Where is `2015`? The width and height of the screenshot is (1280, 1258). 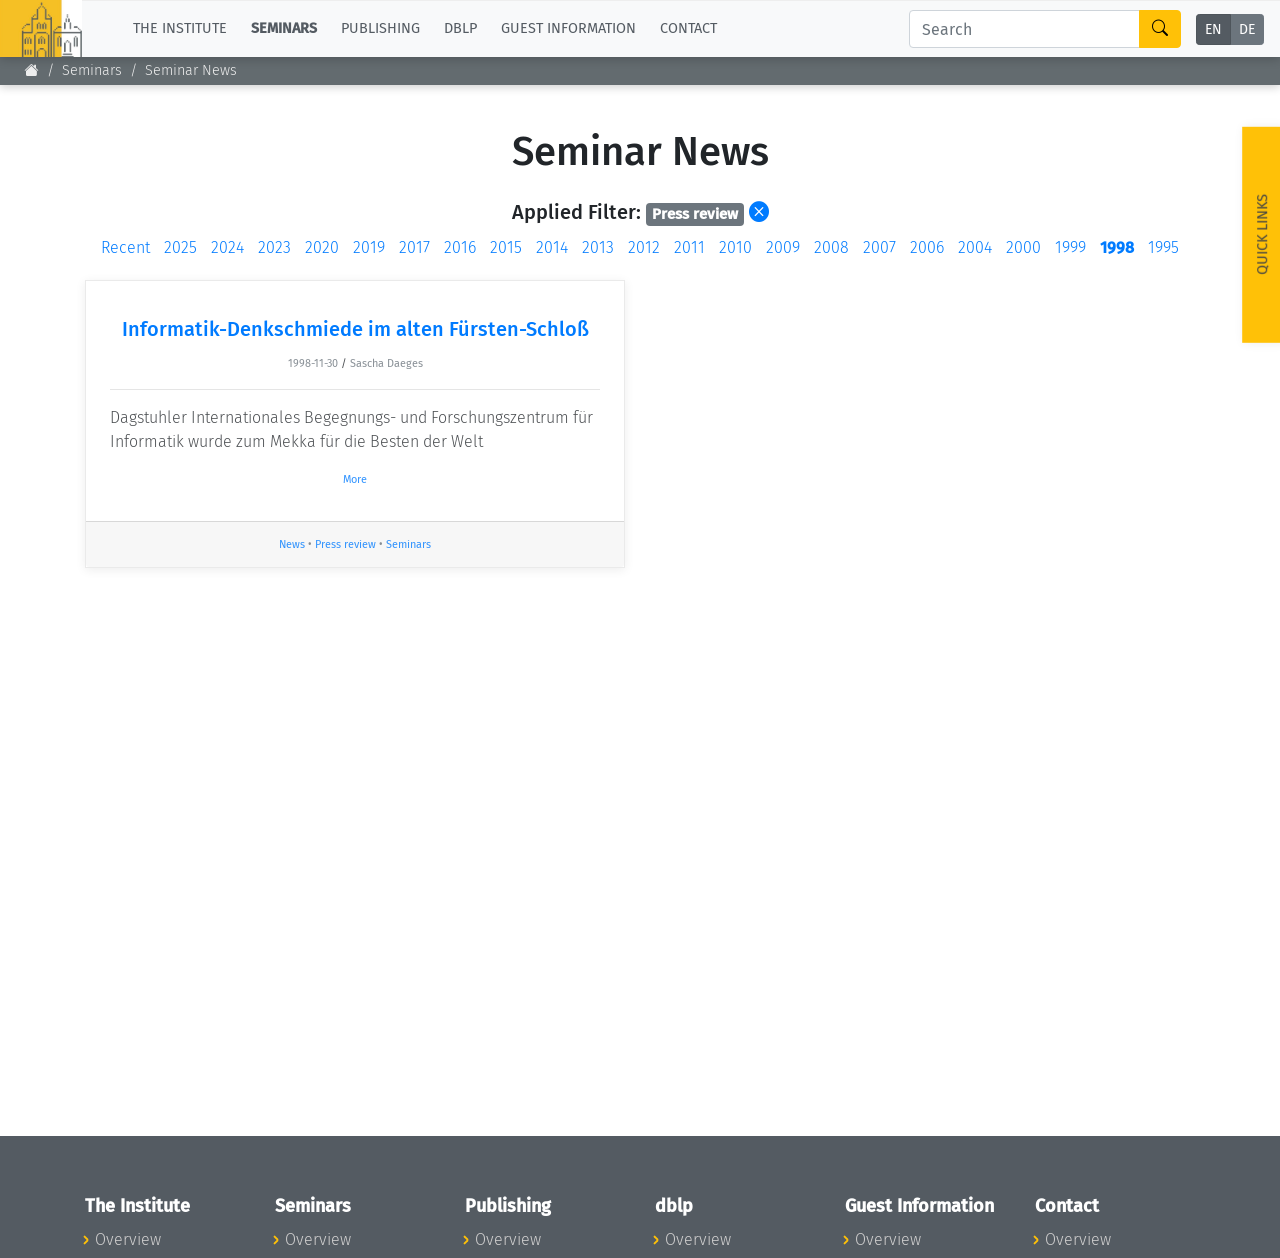
2015 is located at coordinates (506, 247).